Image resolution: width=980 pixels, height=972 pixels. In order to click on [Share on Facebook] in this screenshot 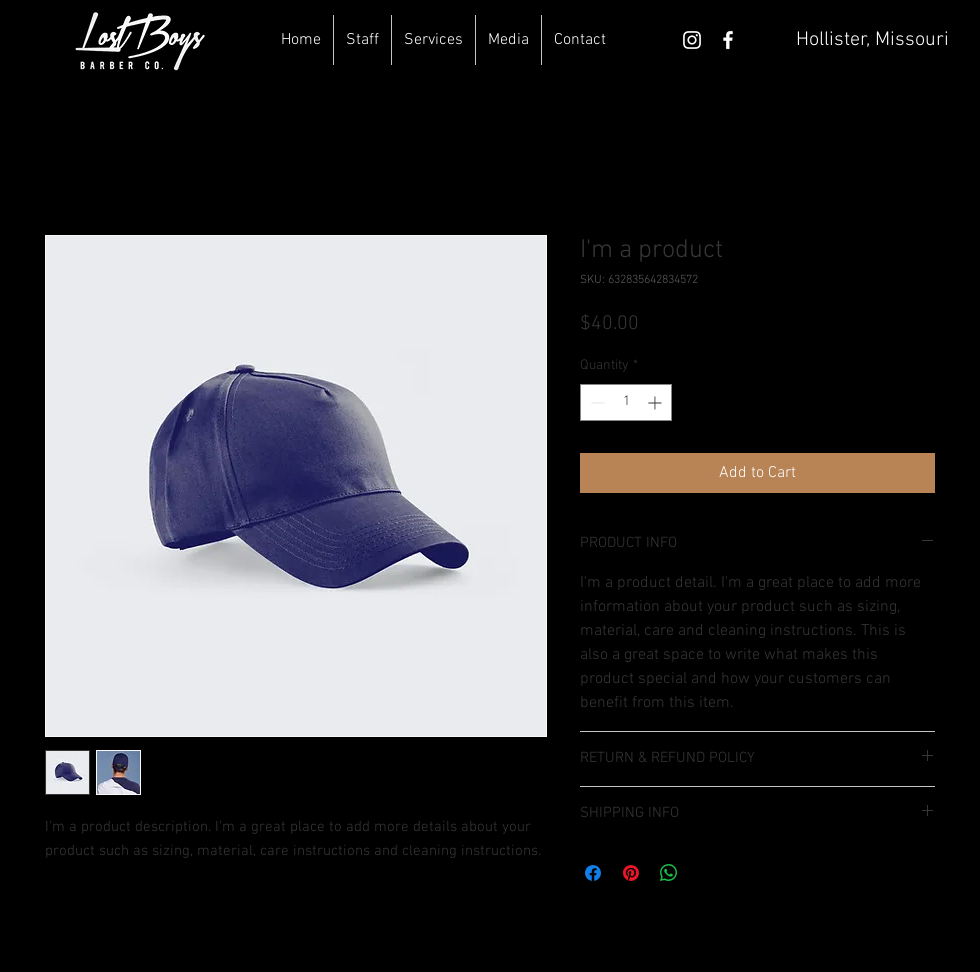, I will do `click(593, 873)`.